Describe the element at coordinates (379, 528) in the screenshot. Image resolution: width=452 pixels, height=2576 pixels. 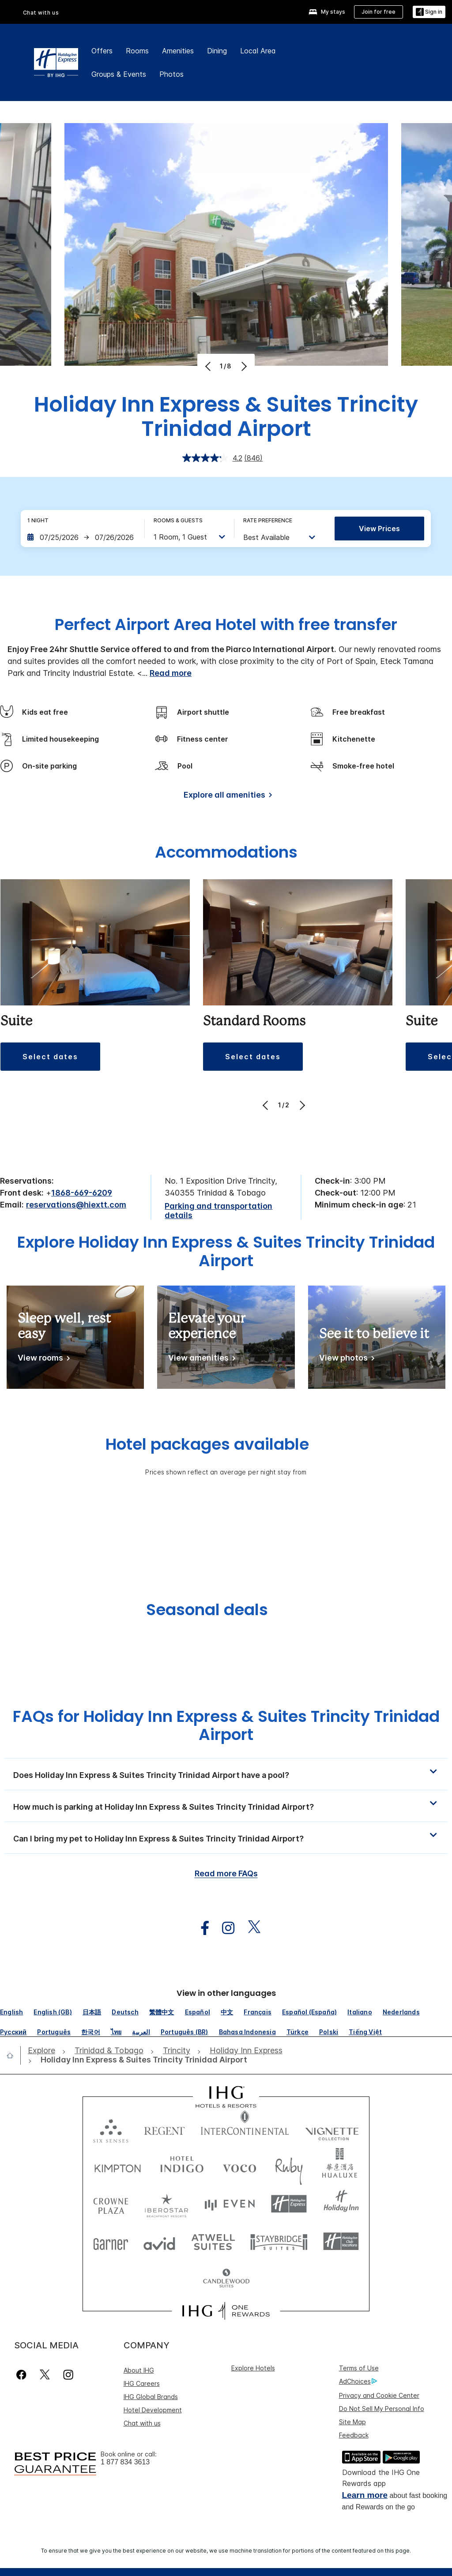
I see `View prices` at that location.